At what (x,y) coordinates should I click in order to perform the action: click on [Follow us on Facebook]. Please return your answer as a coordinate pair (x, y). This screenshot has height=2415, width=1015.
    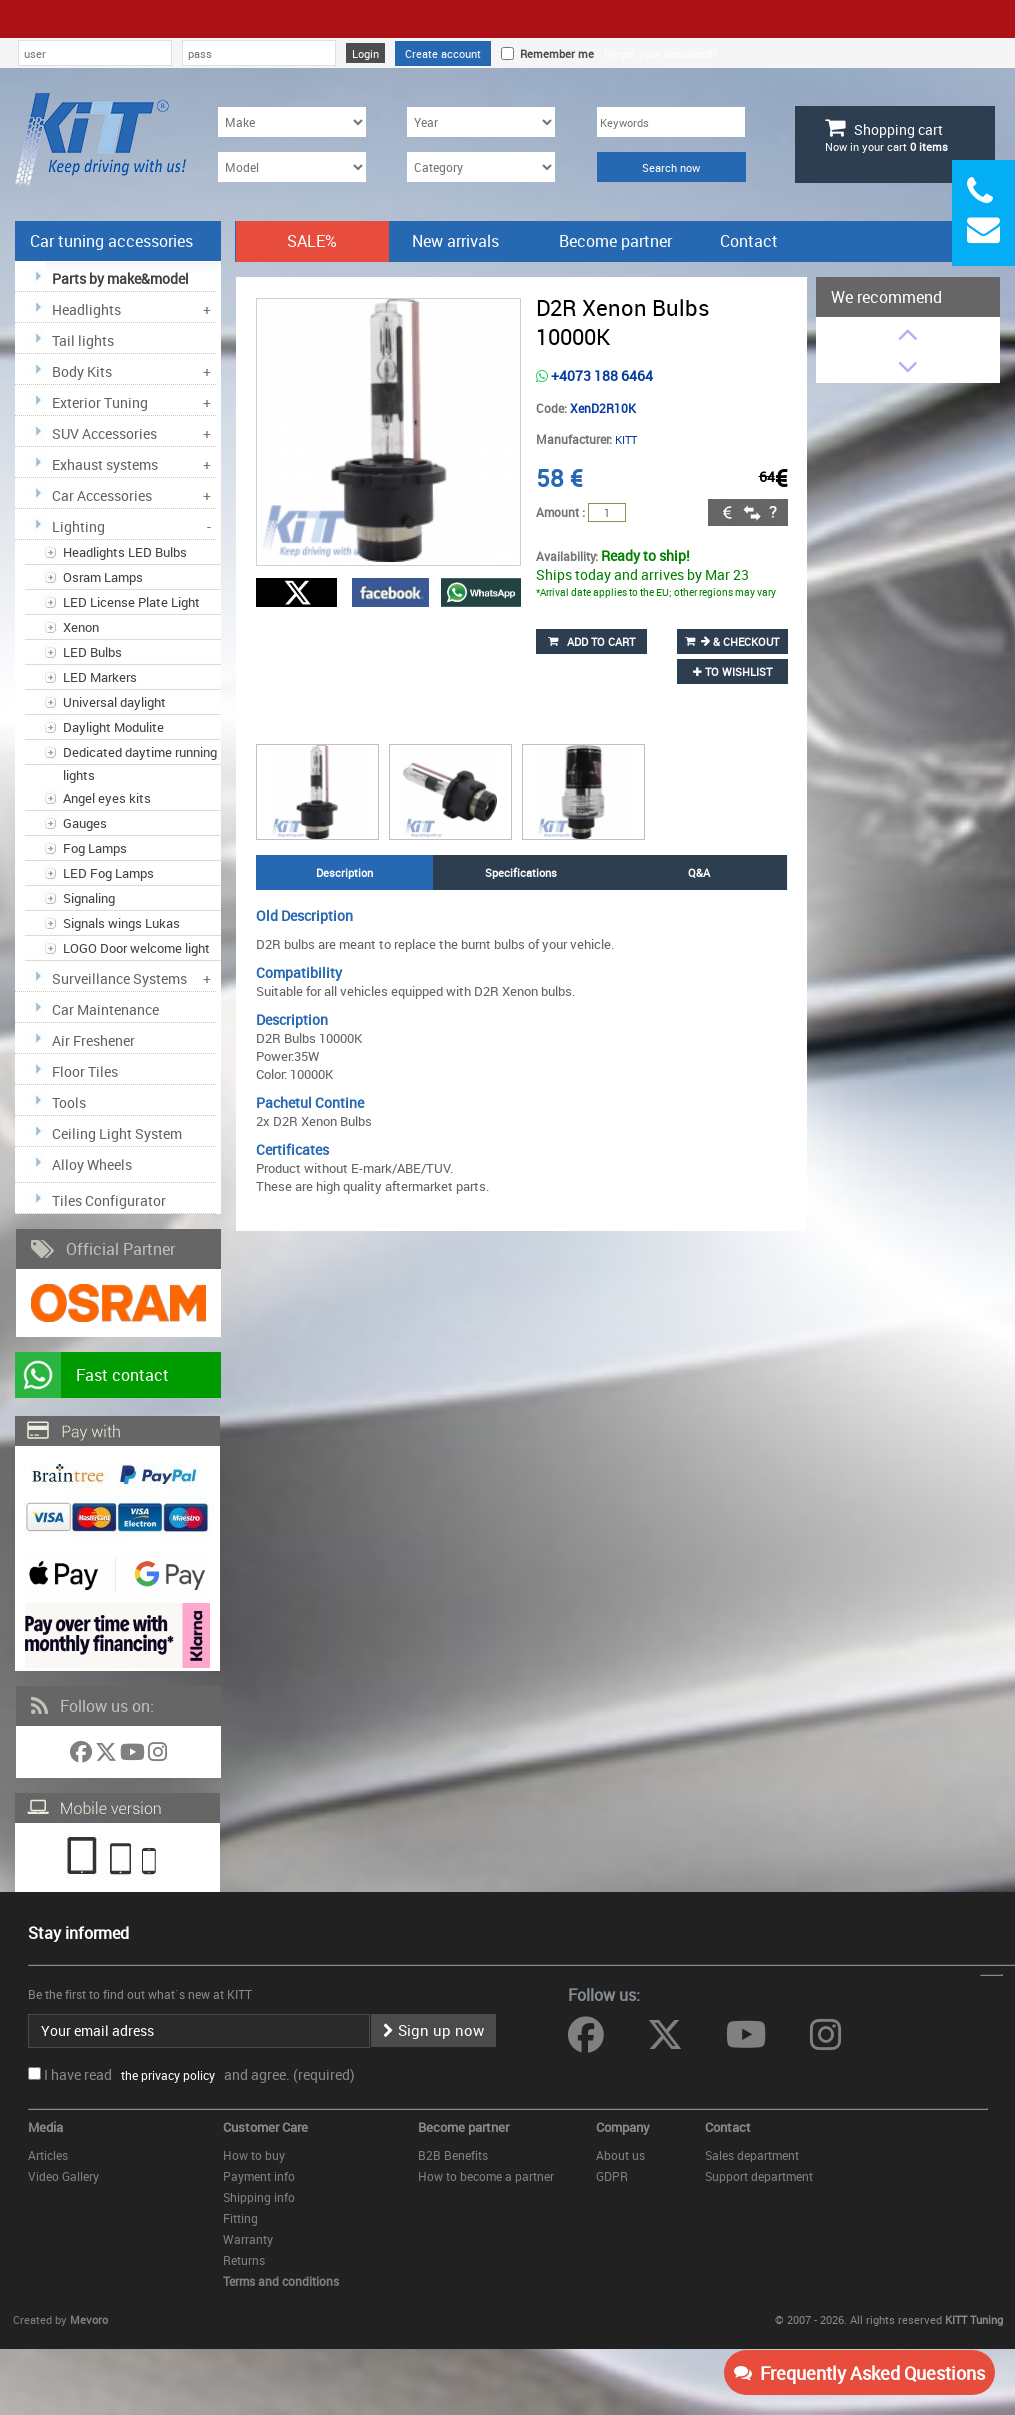
    Looking at the image, I should click on (82, 1755).